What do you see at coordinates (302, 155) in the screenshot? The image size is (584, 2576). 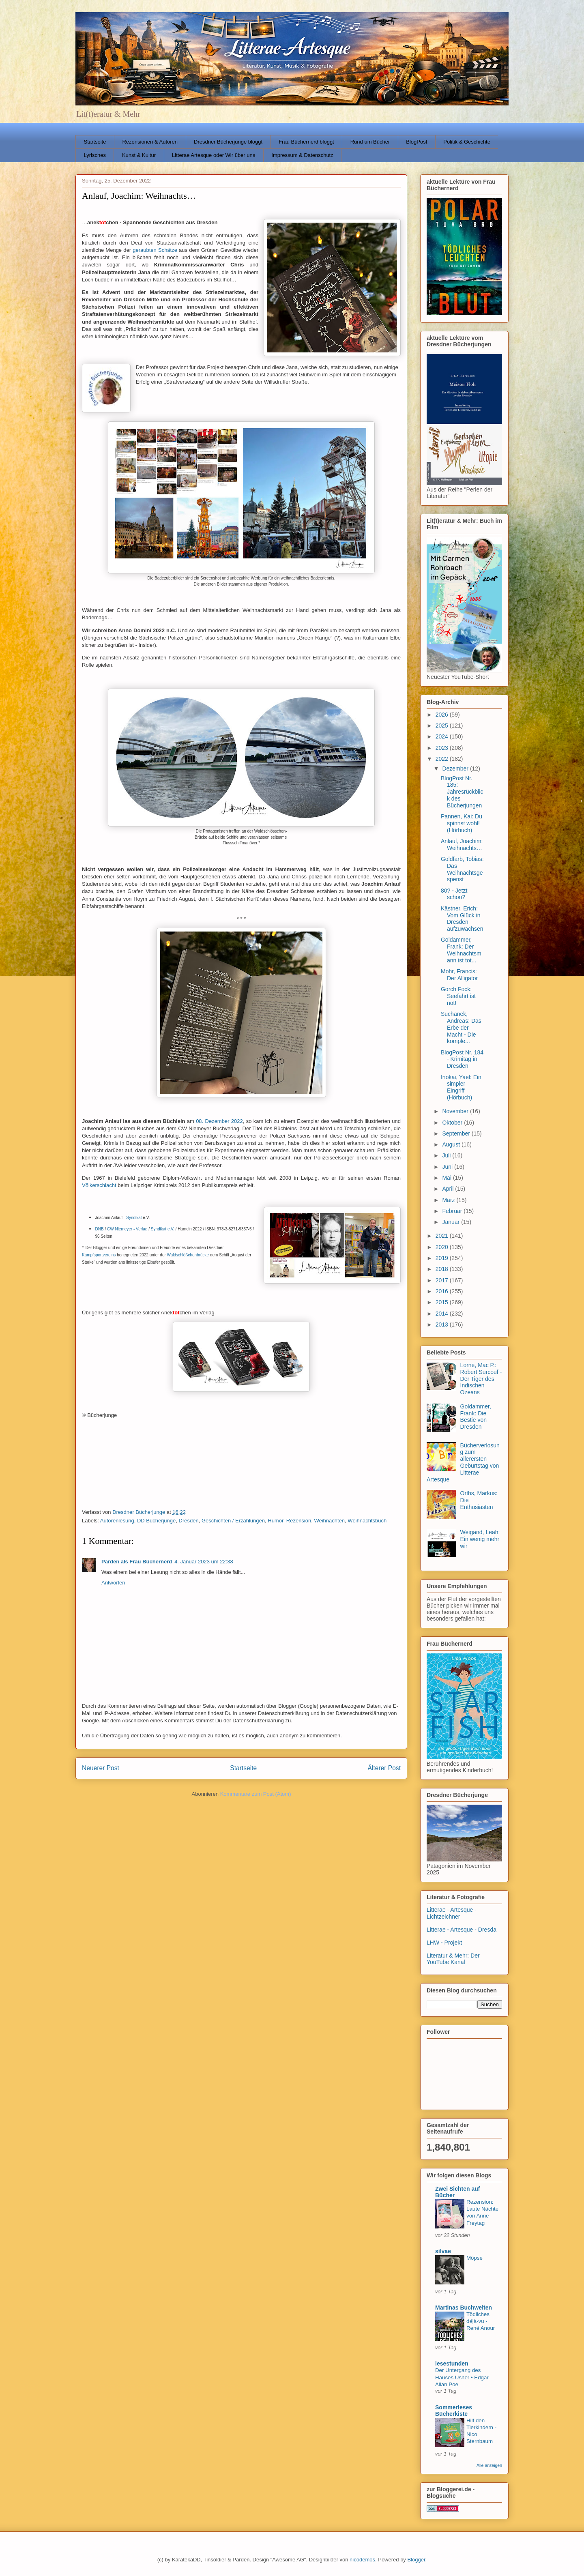 I see `Impressum & Datenschutz` at bounding box center [302, 155].